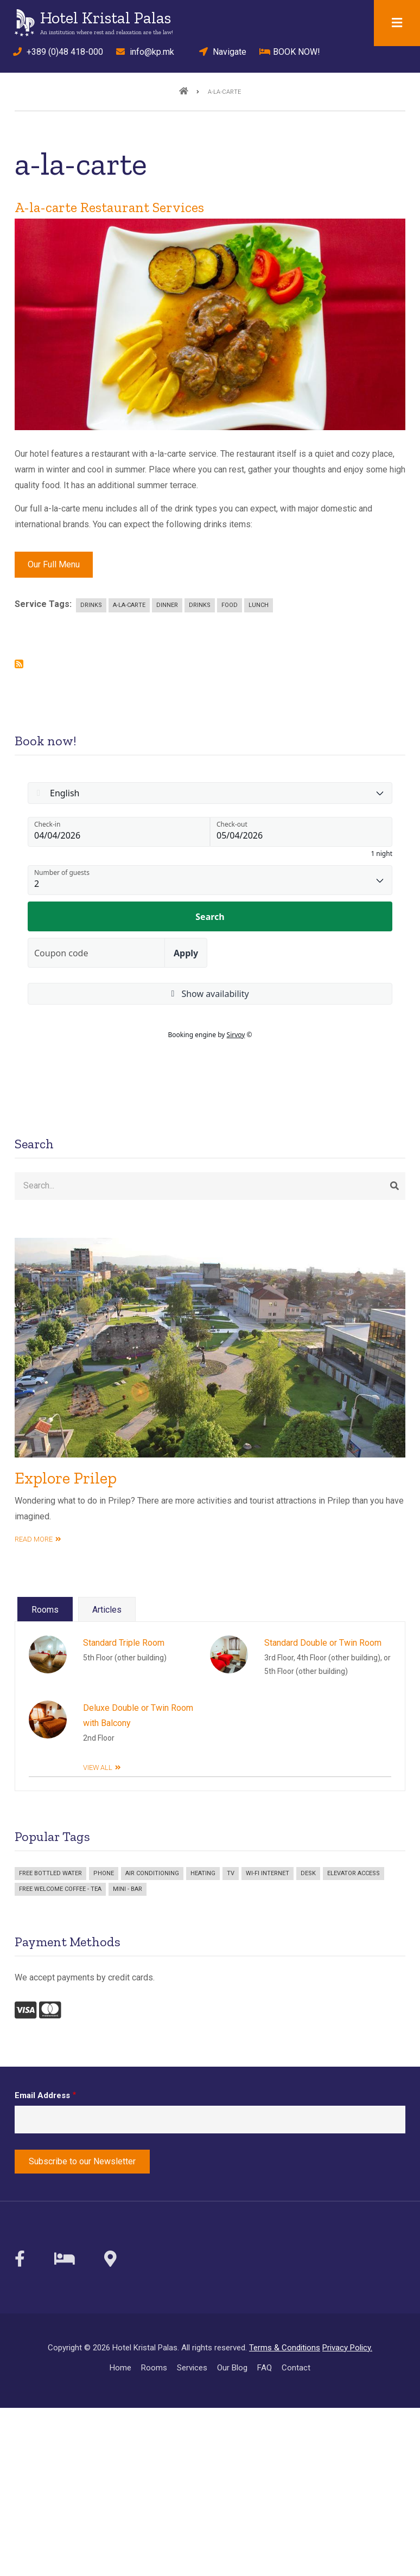 This screenshot has width=420, height=2576. What do you see at coordinates (322, 1643) in the screenshot?
I see `Standard Double or Twin Room` at bounding box center [322, 1643].